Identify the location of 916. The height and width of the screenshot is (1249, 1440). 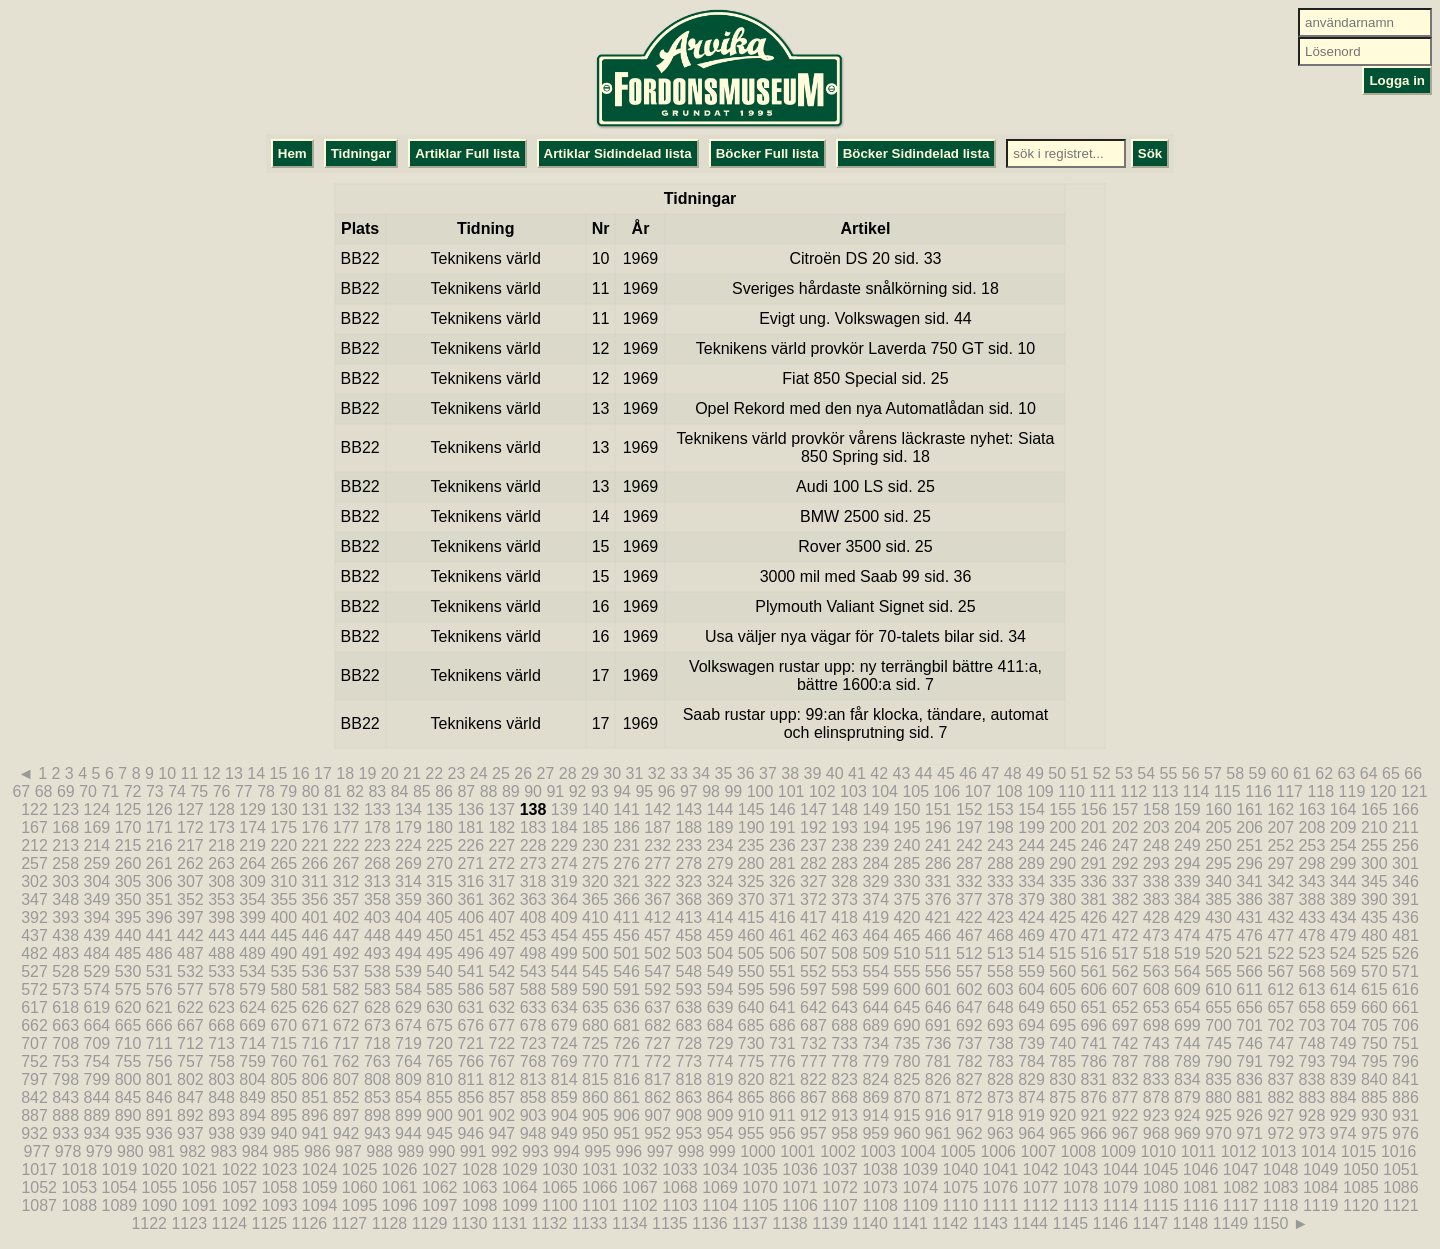
(938, 1115).